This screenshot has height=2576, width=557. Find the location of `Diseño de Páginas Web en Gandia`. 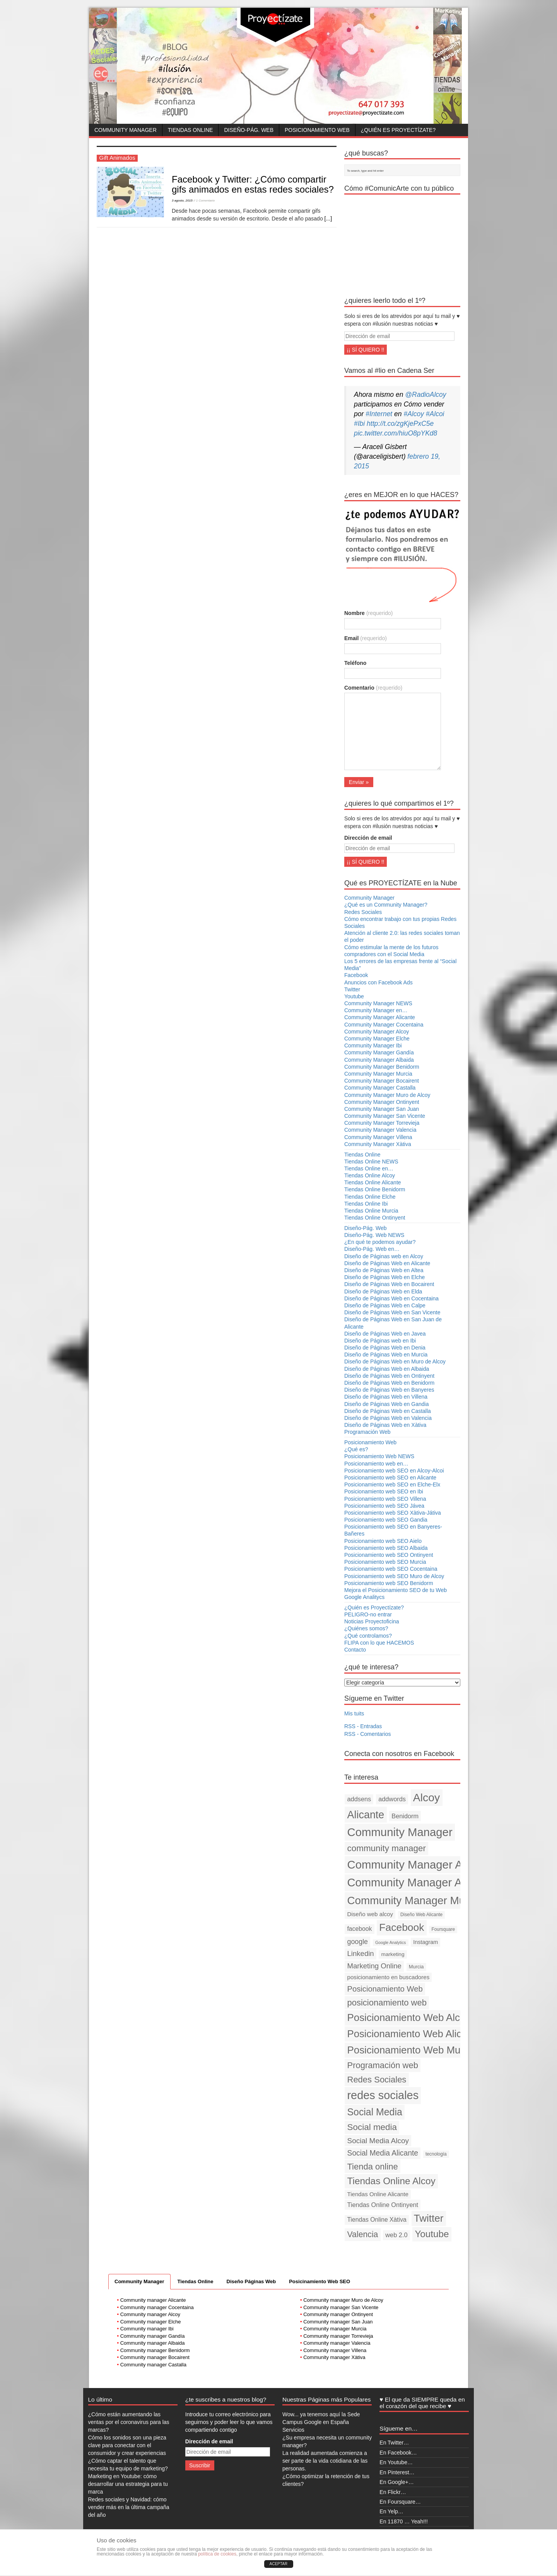

Diseño de Páginas Web en Gandia is located at coordinates (386, 1404).